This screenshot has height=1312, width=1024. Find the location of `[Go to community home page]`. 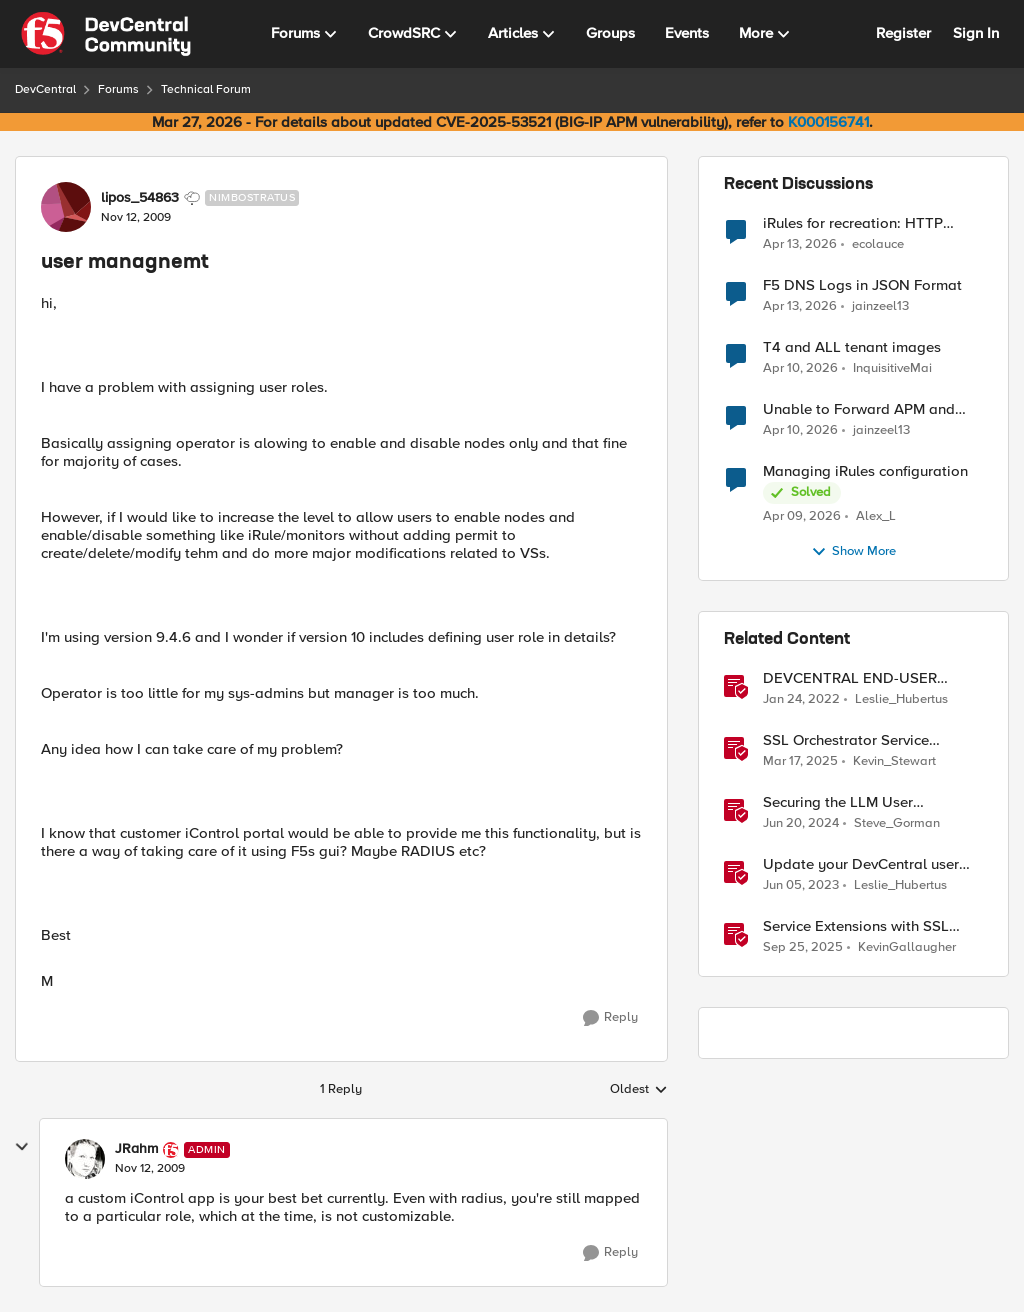

[Go to community home page] is located at coordinates (106, 34).